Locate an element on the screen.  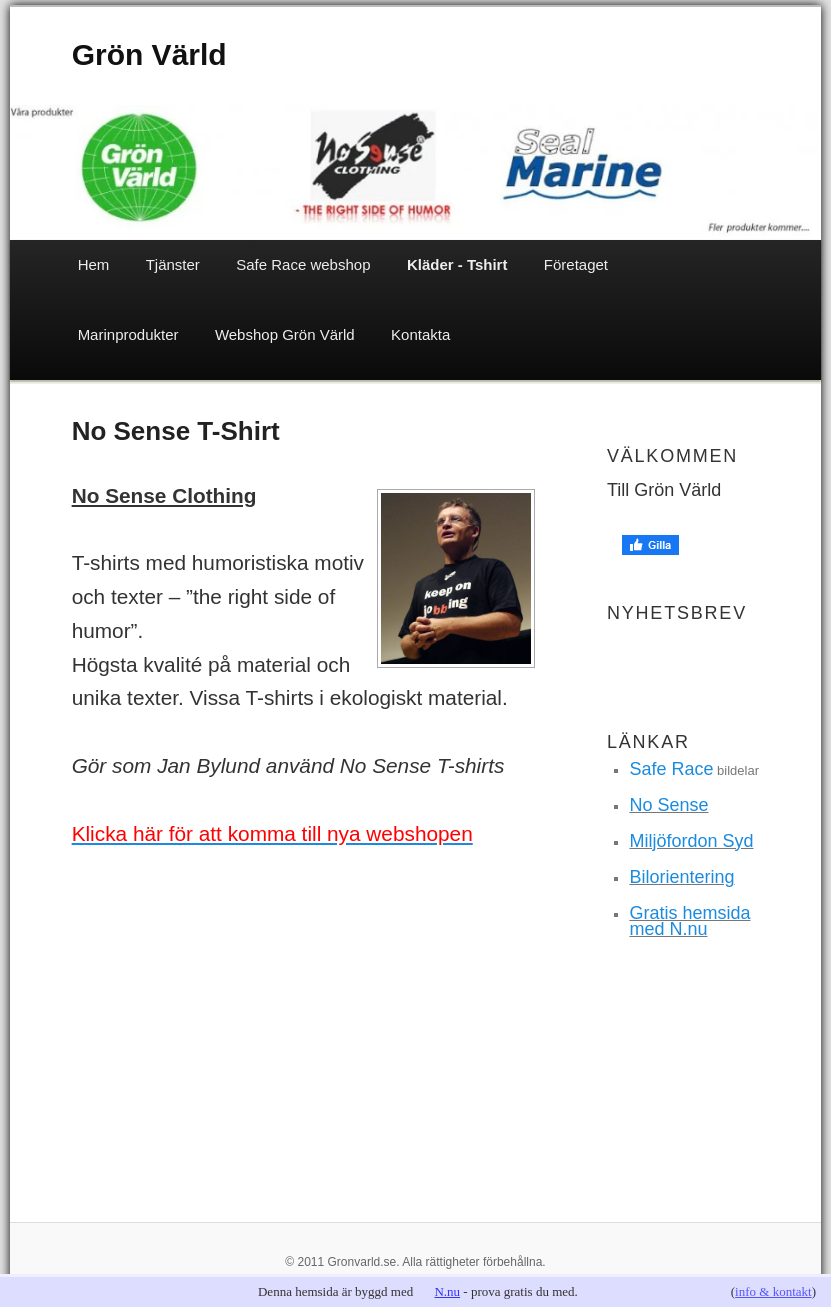
Safe Race is located at coordinates (671, 769).